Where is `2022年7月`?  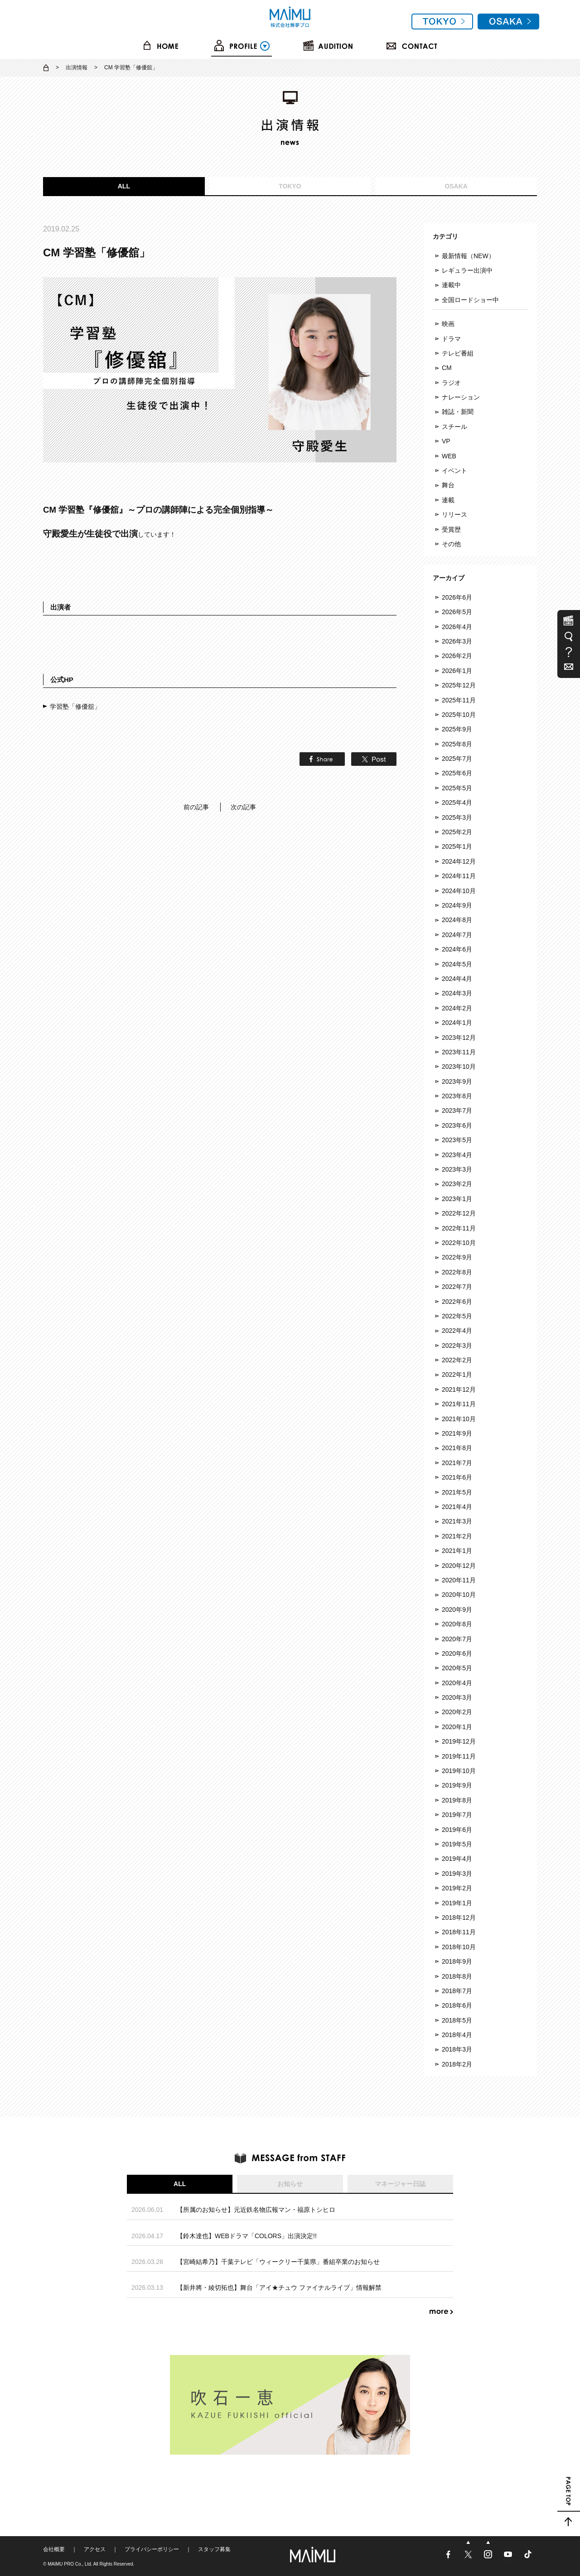
2022年7月 is located at coordinates (457, 1286).